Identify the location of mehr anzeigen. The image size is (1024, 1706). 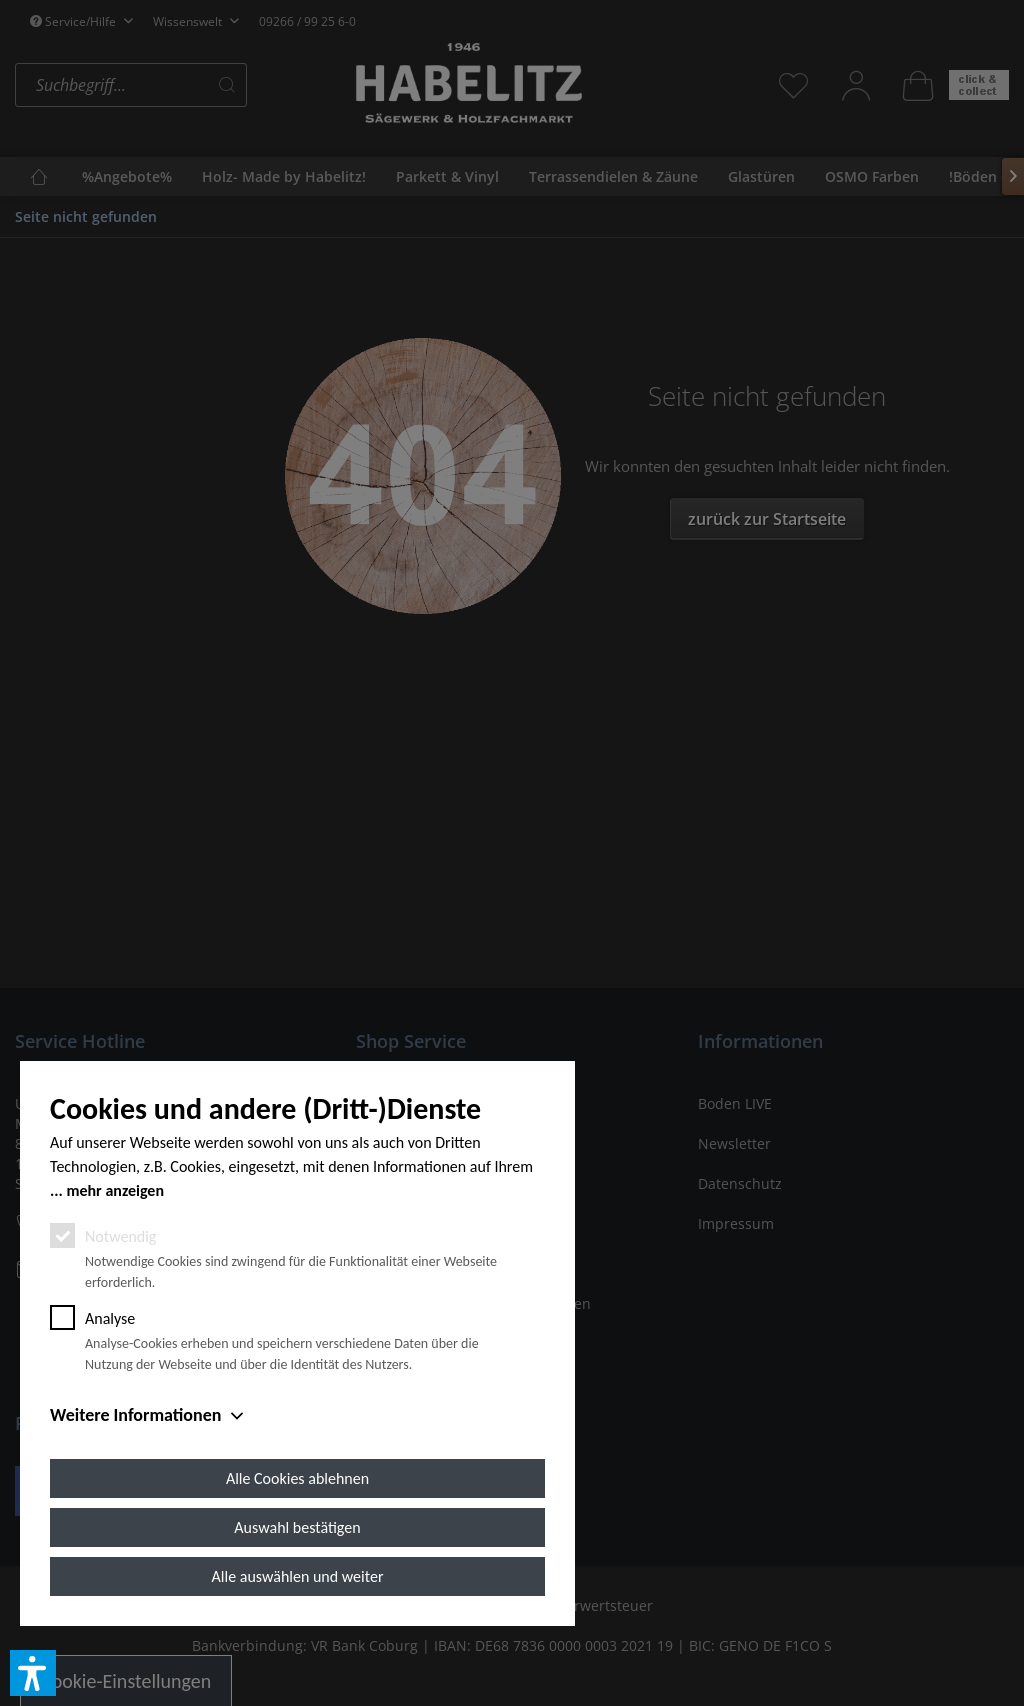
(115, 1190).